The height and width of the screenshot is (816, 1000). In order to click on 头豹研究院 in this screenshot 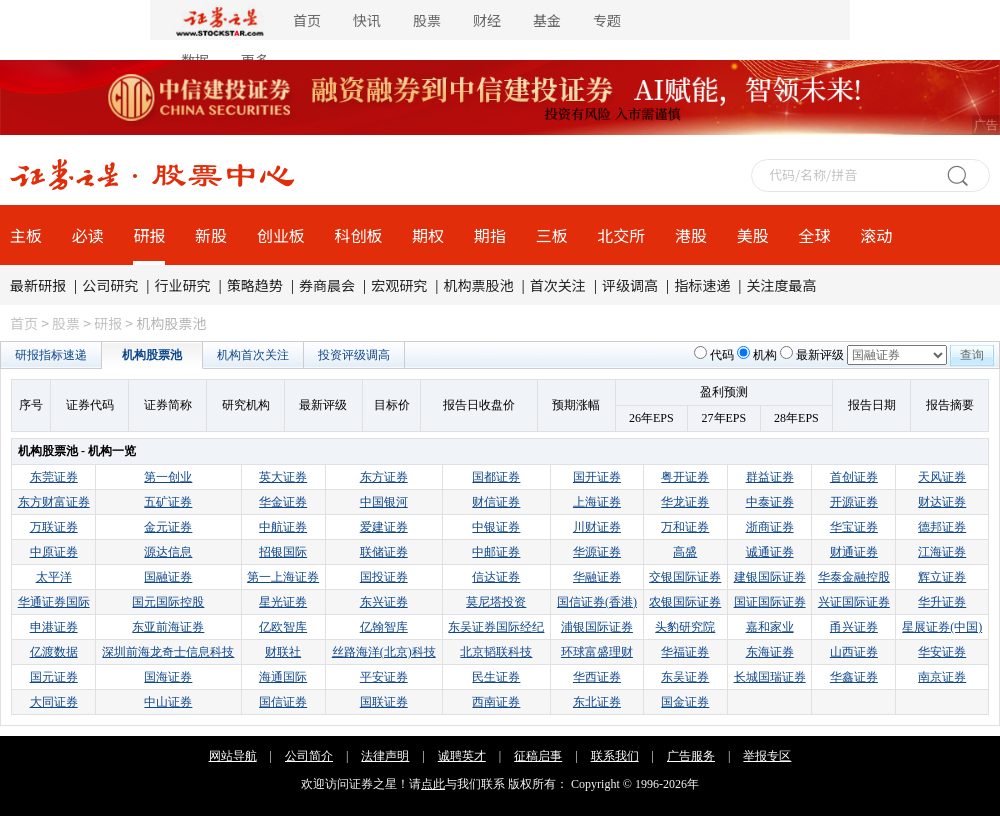, I will do `click(685, 627)`.